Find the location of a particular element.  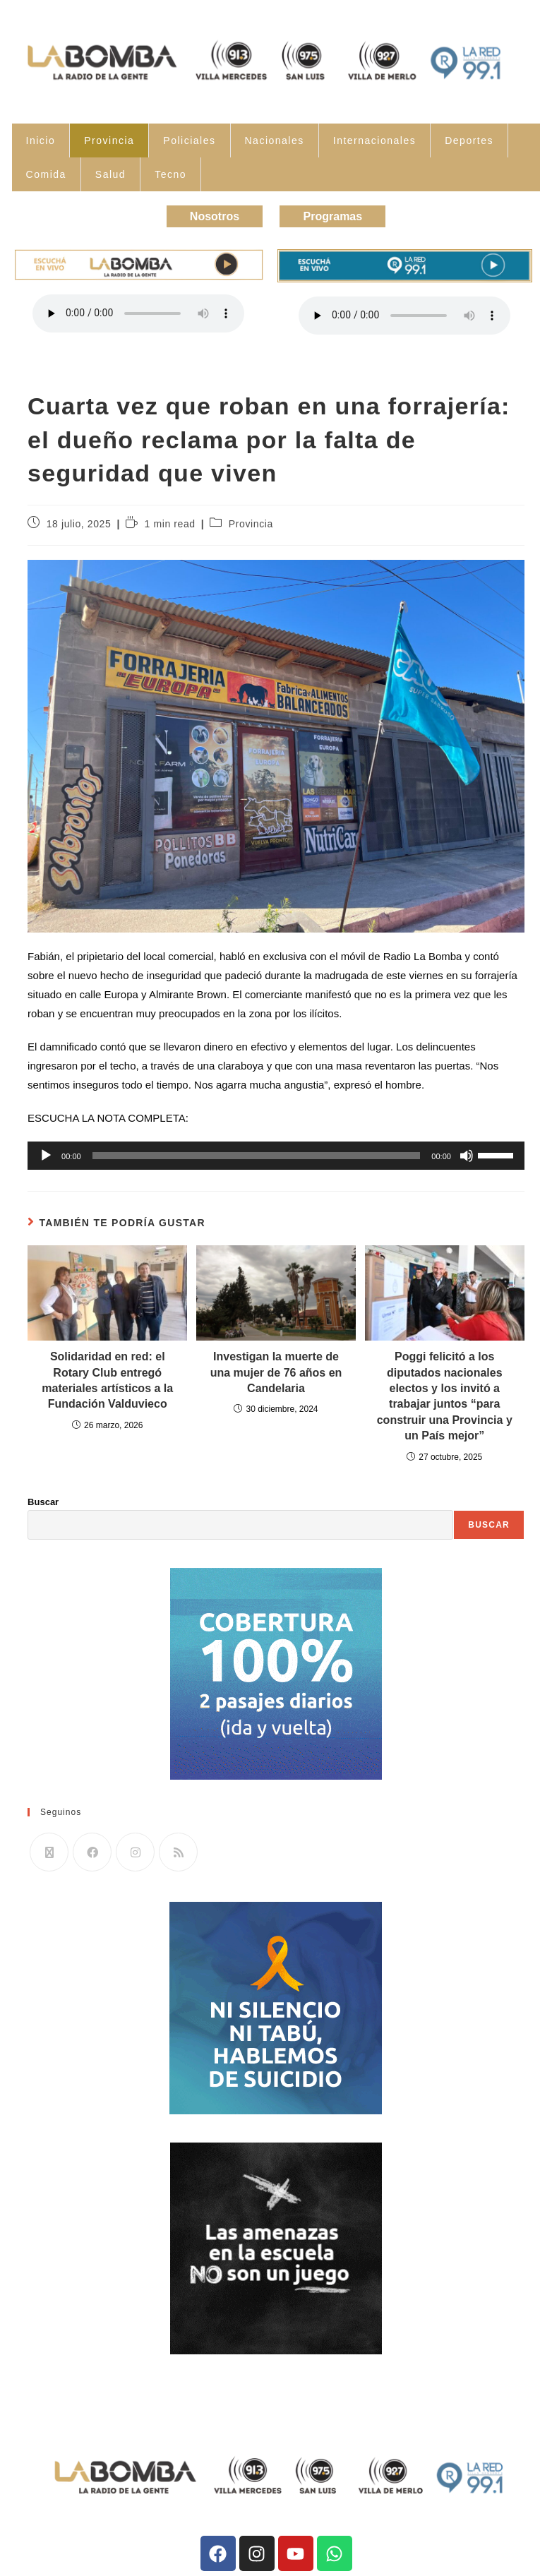

[Reproducir] is located at coordinates (46, 1153).